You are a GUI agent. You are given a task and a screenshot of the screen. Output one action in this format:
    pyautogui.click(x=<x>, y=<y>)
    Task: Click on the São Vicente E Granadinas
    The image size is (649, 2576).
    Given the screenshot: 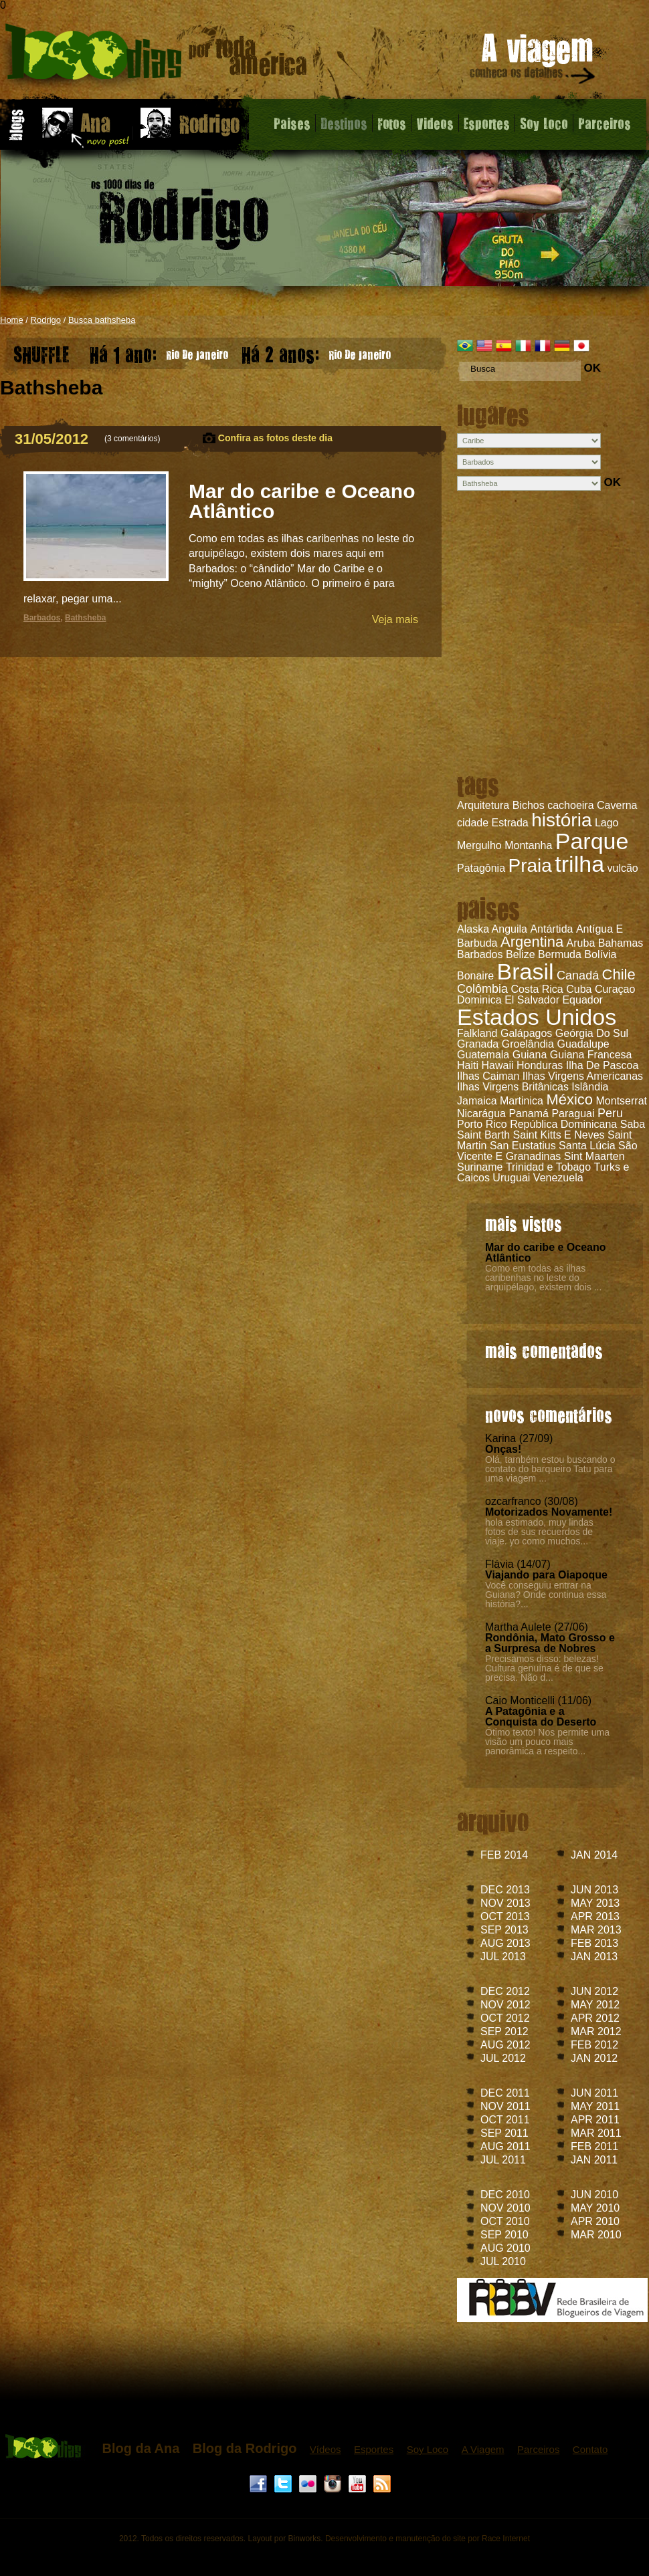 What is the action you would take?
    pyautogui.click(x=547, y=1151)
    